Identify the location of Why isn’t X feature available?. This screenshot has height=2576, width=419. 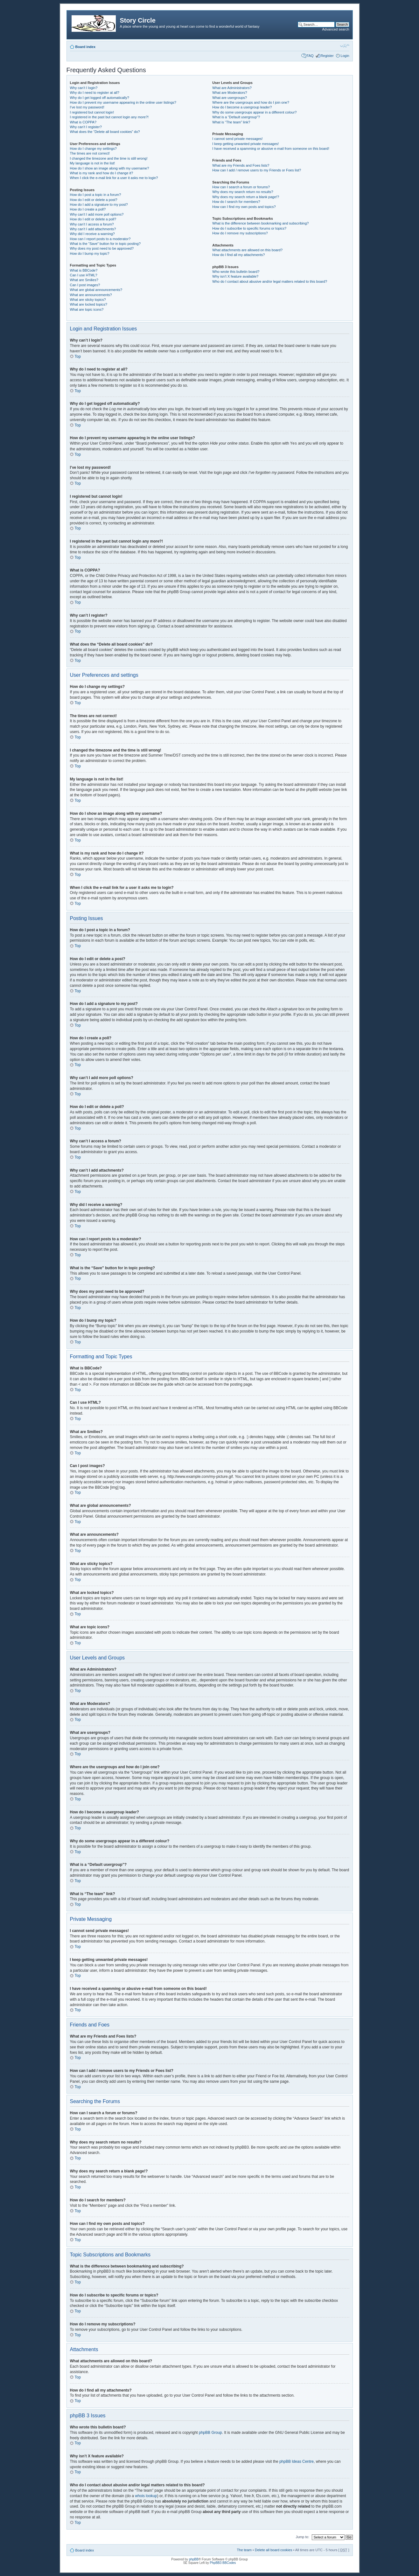
(235, 276).